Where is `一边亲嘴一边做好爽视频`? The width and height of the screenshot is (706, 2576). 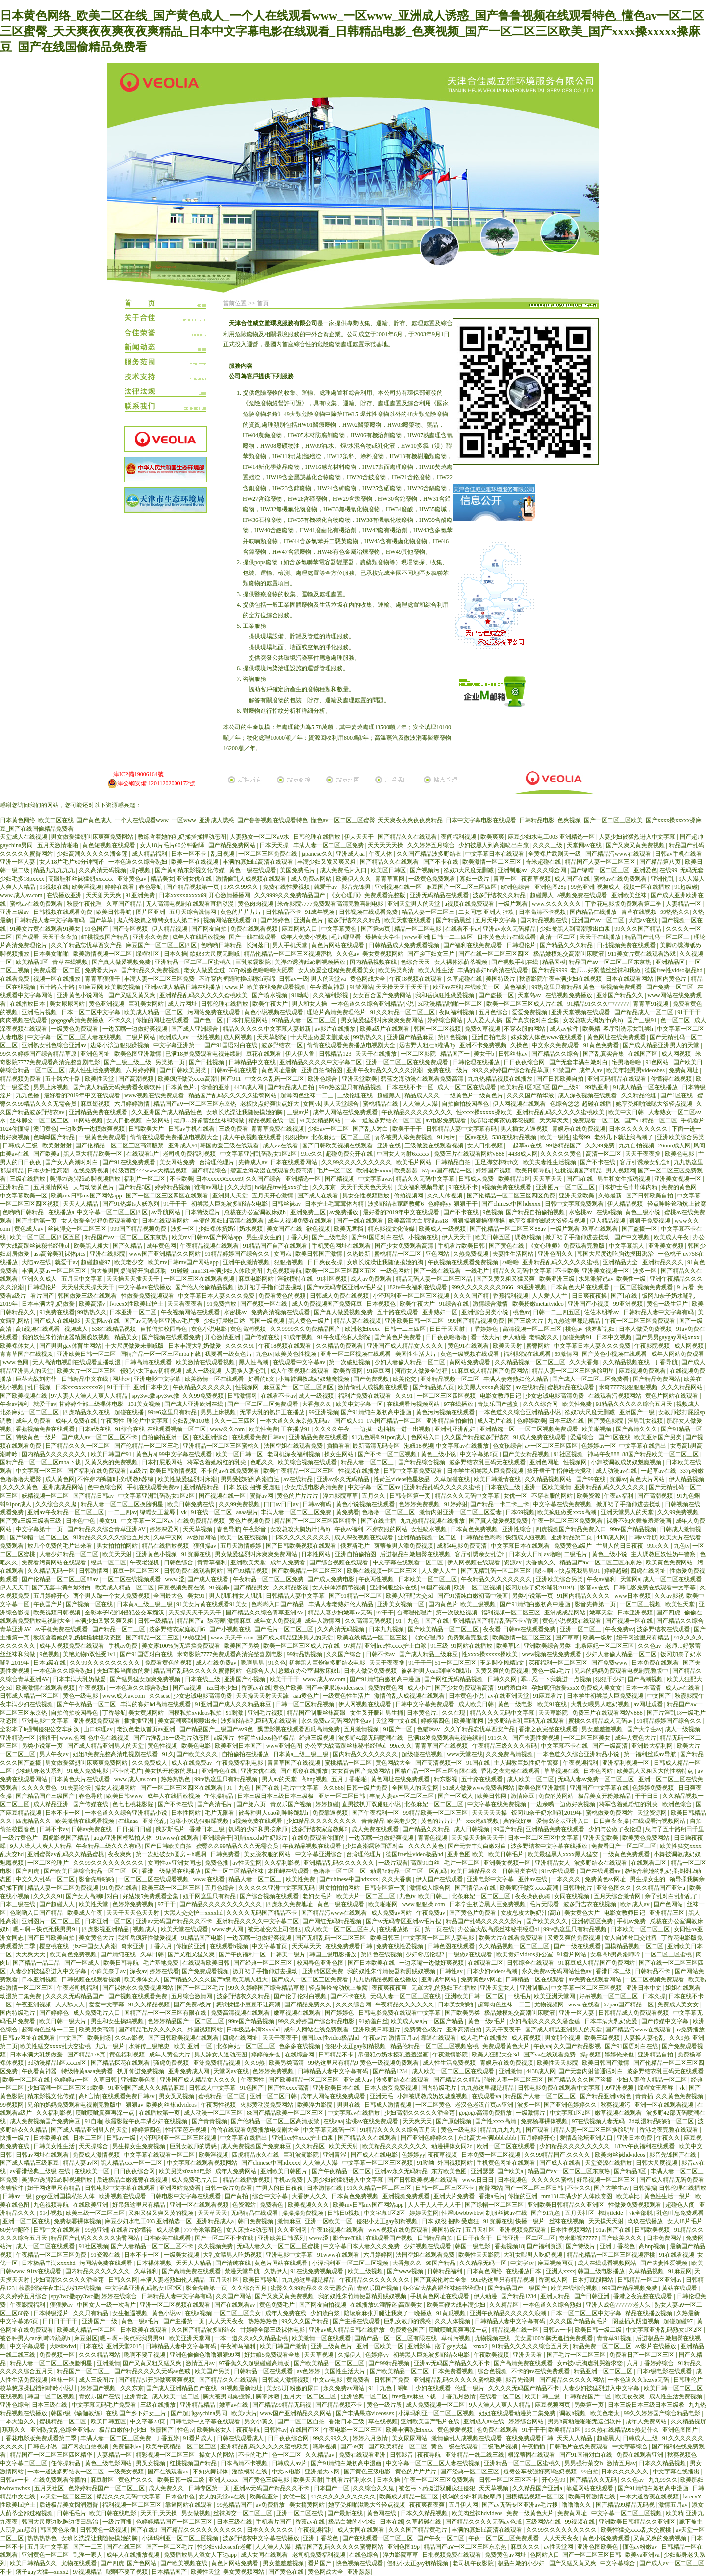 一边亲嘴一边做好爽视频 is located at coordinates (135, 1028).